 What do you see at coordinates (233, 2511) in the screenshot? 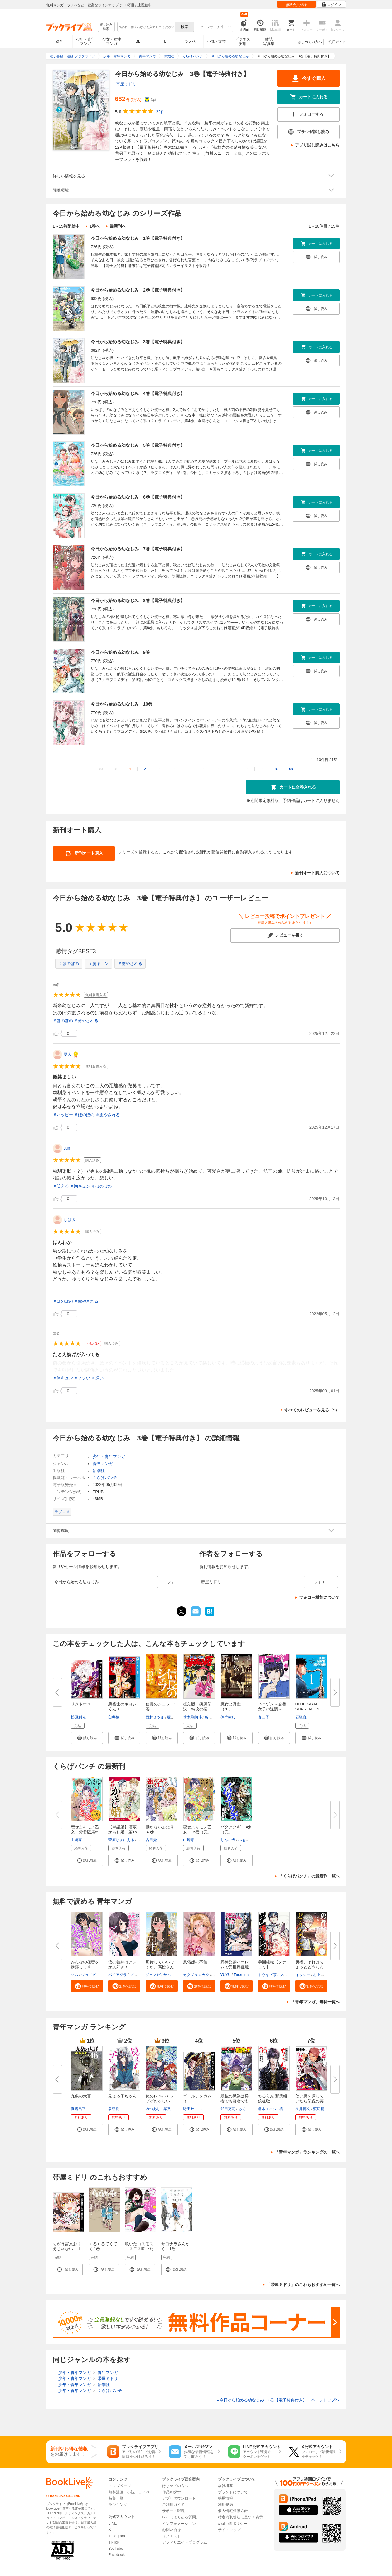
I see `個人情報保護方針` at bounding box center [233, 2511].